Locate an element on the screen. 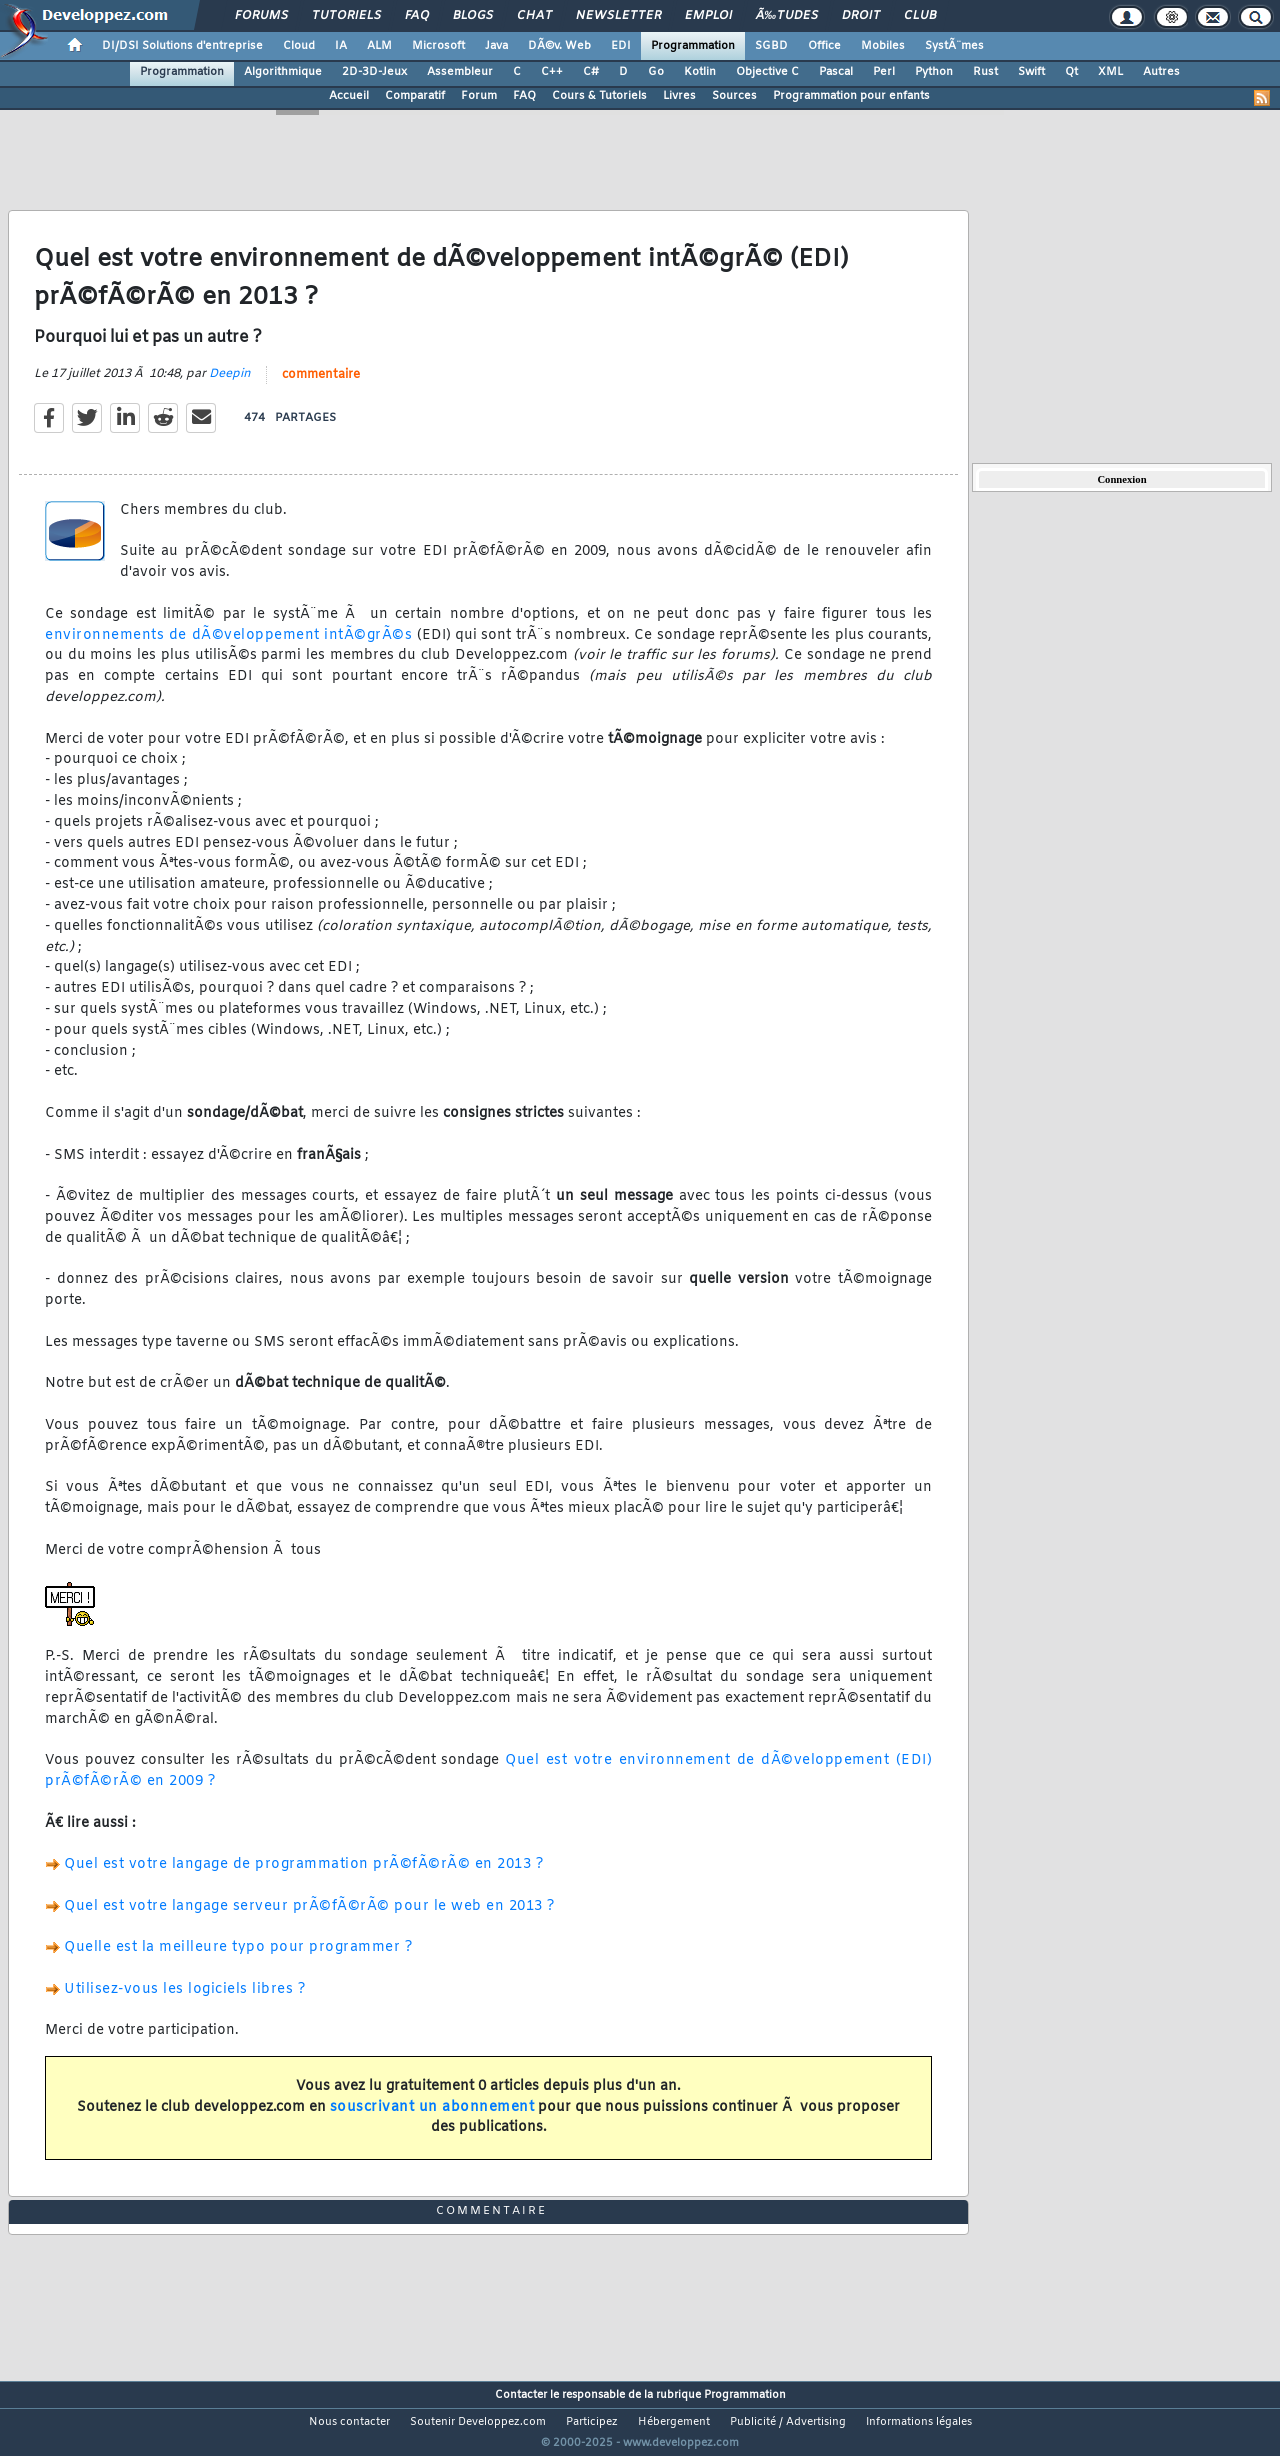 The width and height of the screenshot is (1280, 2456). DI/DSI Solutions d'entreprise is located at coordinates (182, 46).